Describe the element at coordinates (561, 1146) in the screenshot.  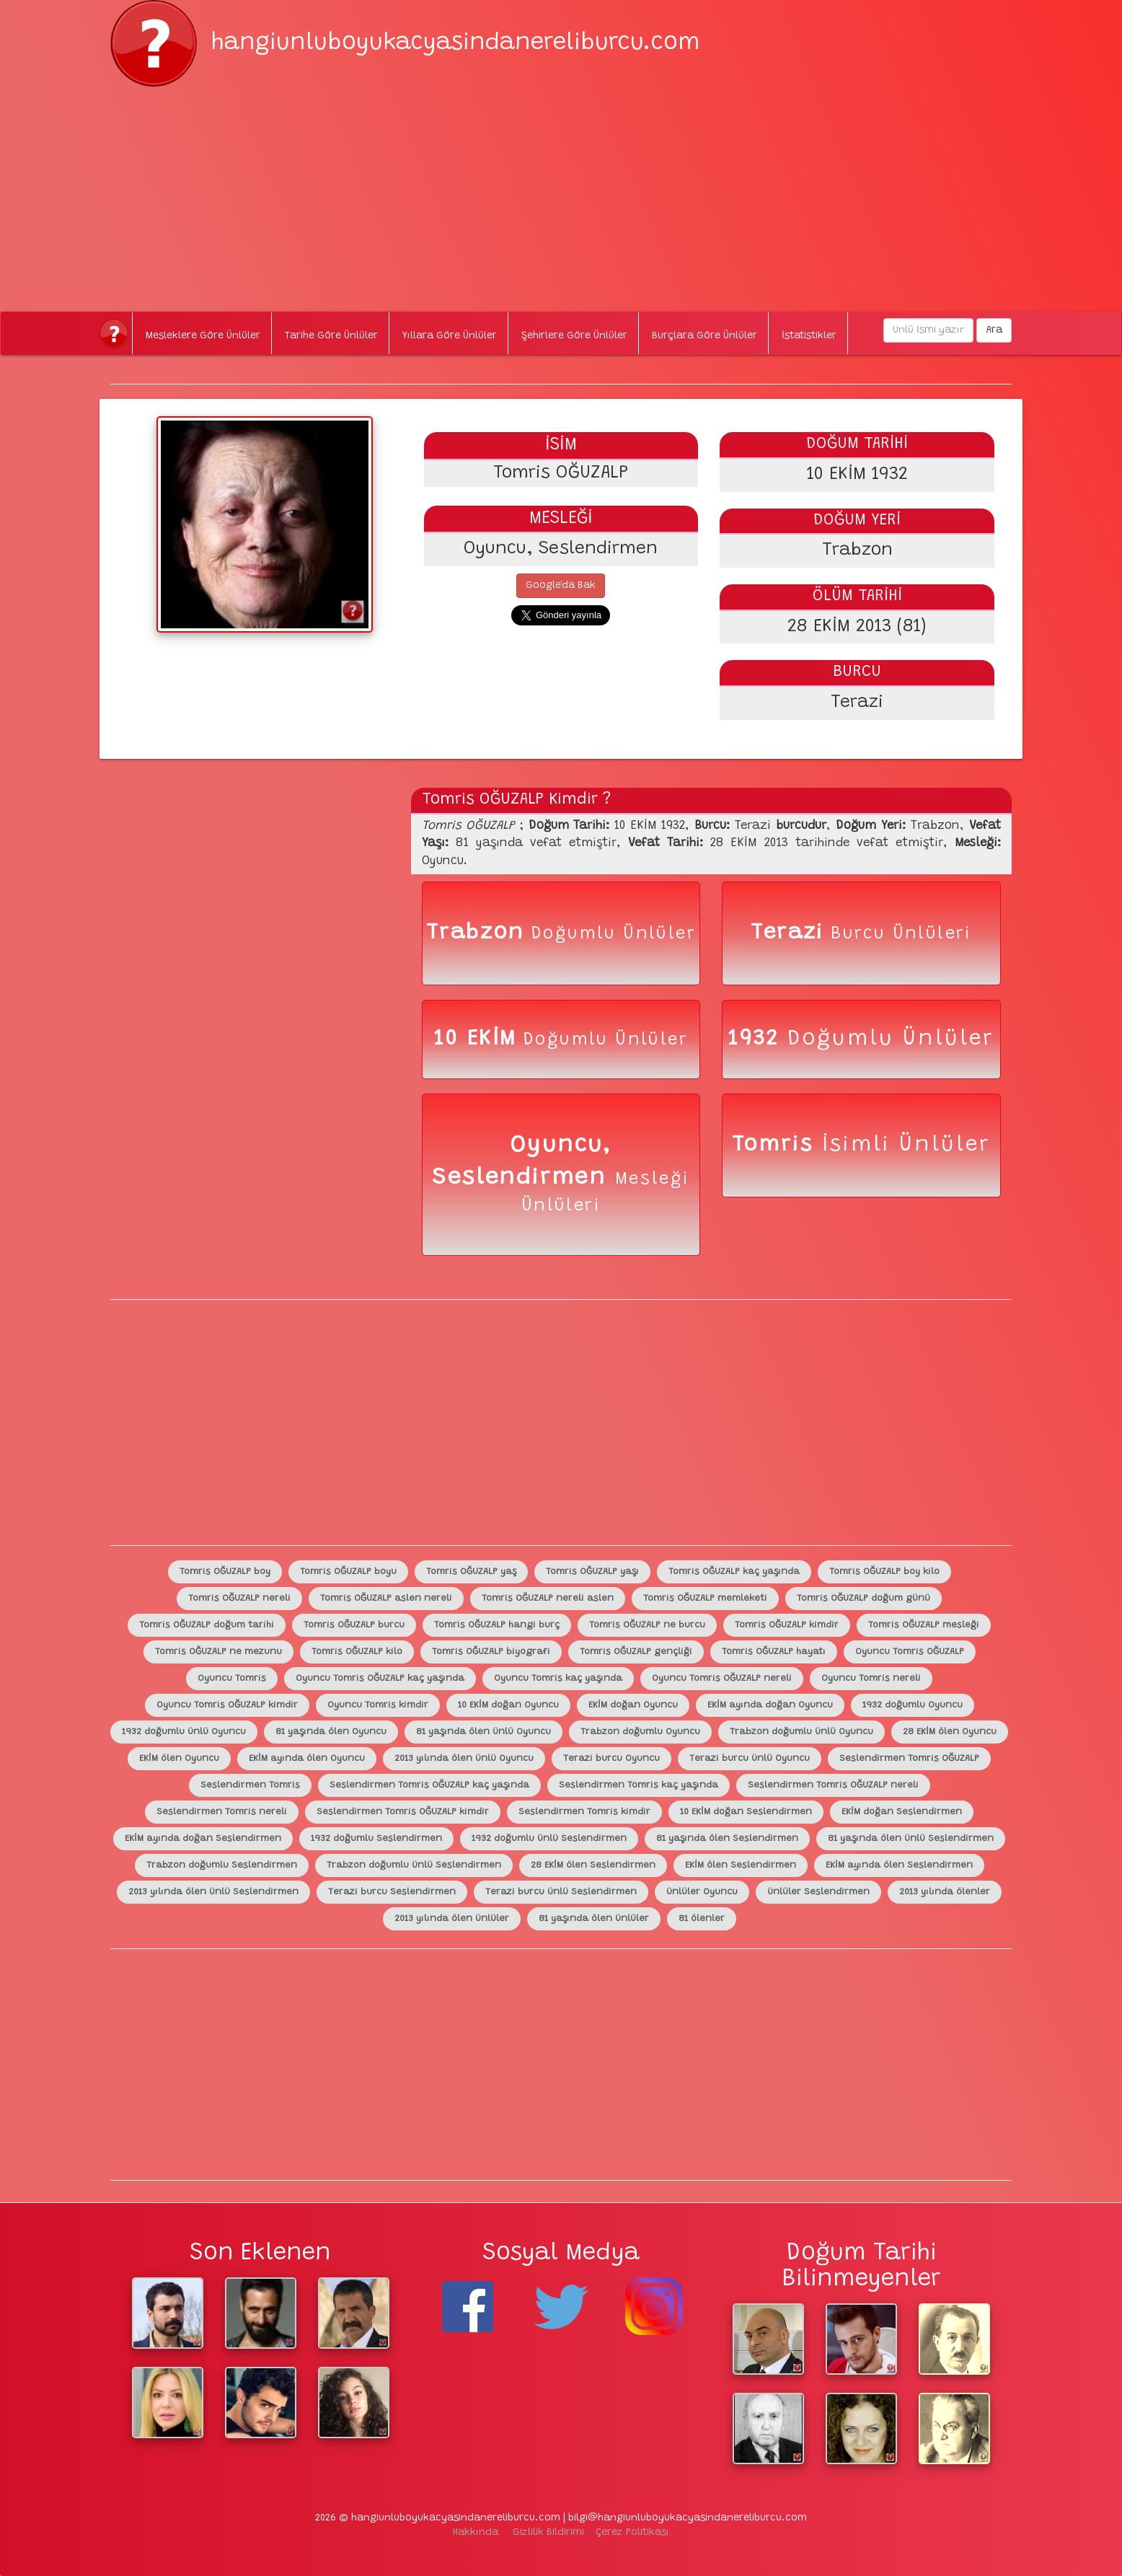
I see `Oyuncu,` at that location.